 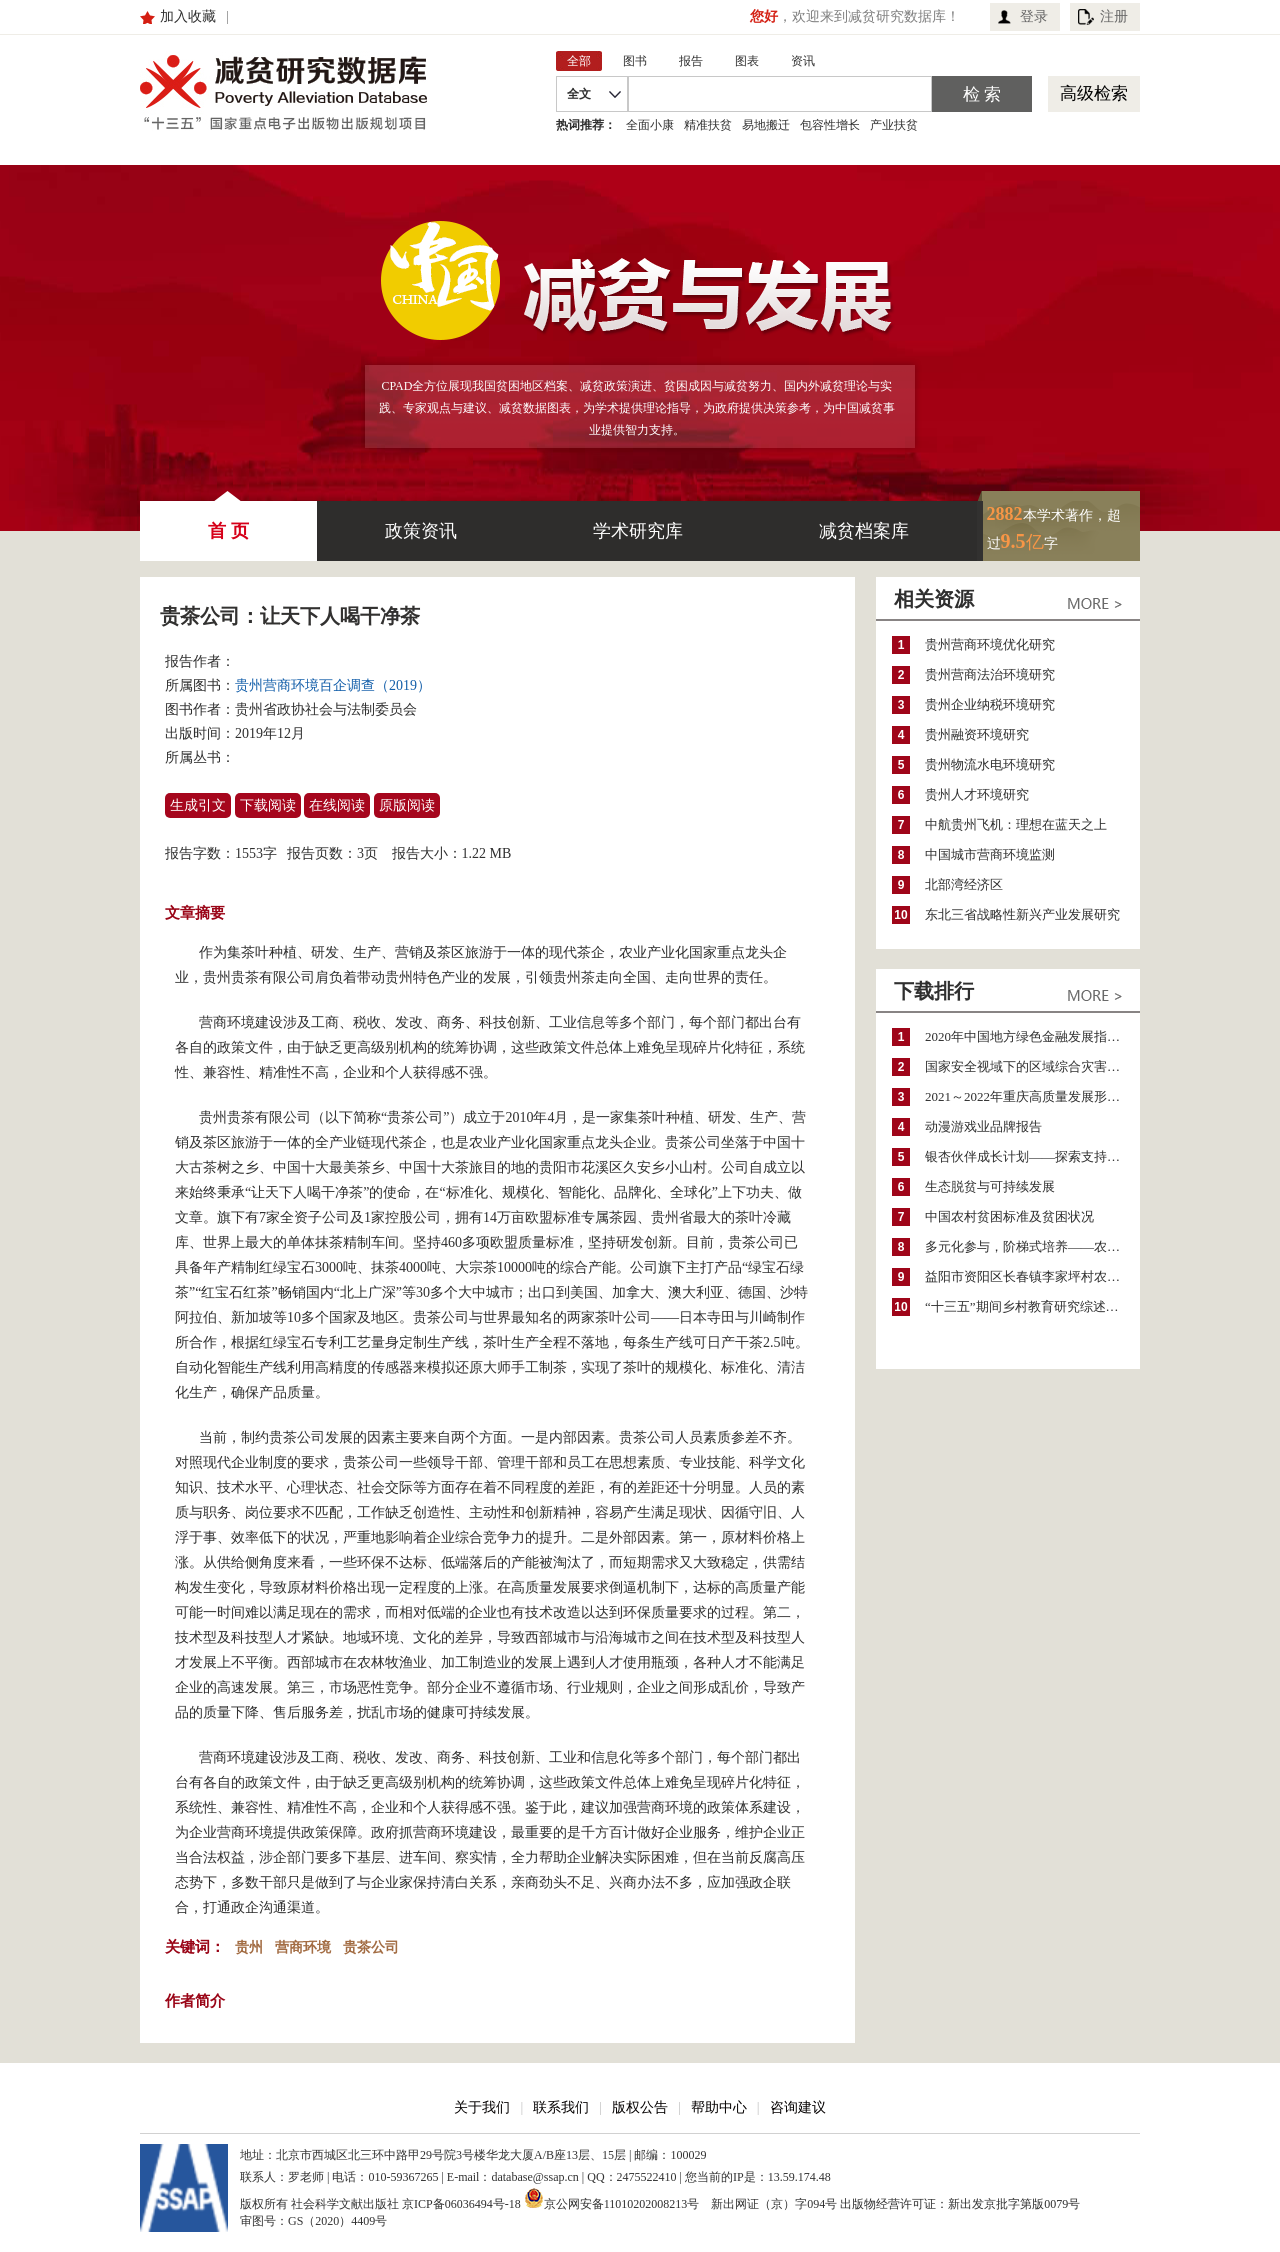 I want to click on 多元化参与，阶梯式培养——农家女机构农村妇女参政项目介绍, so click(x=1032, y=1246).